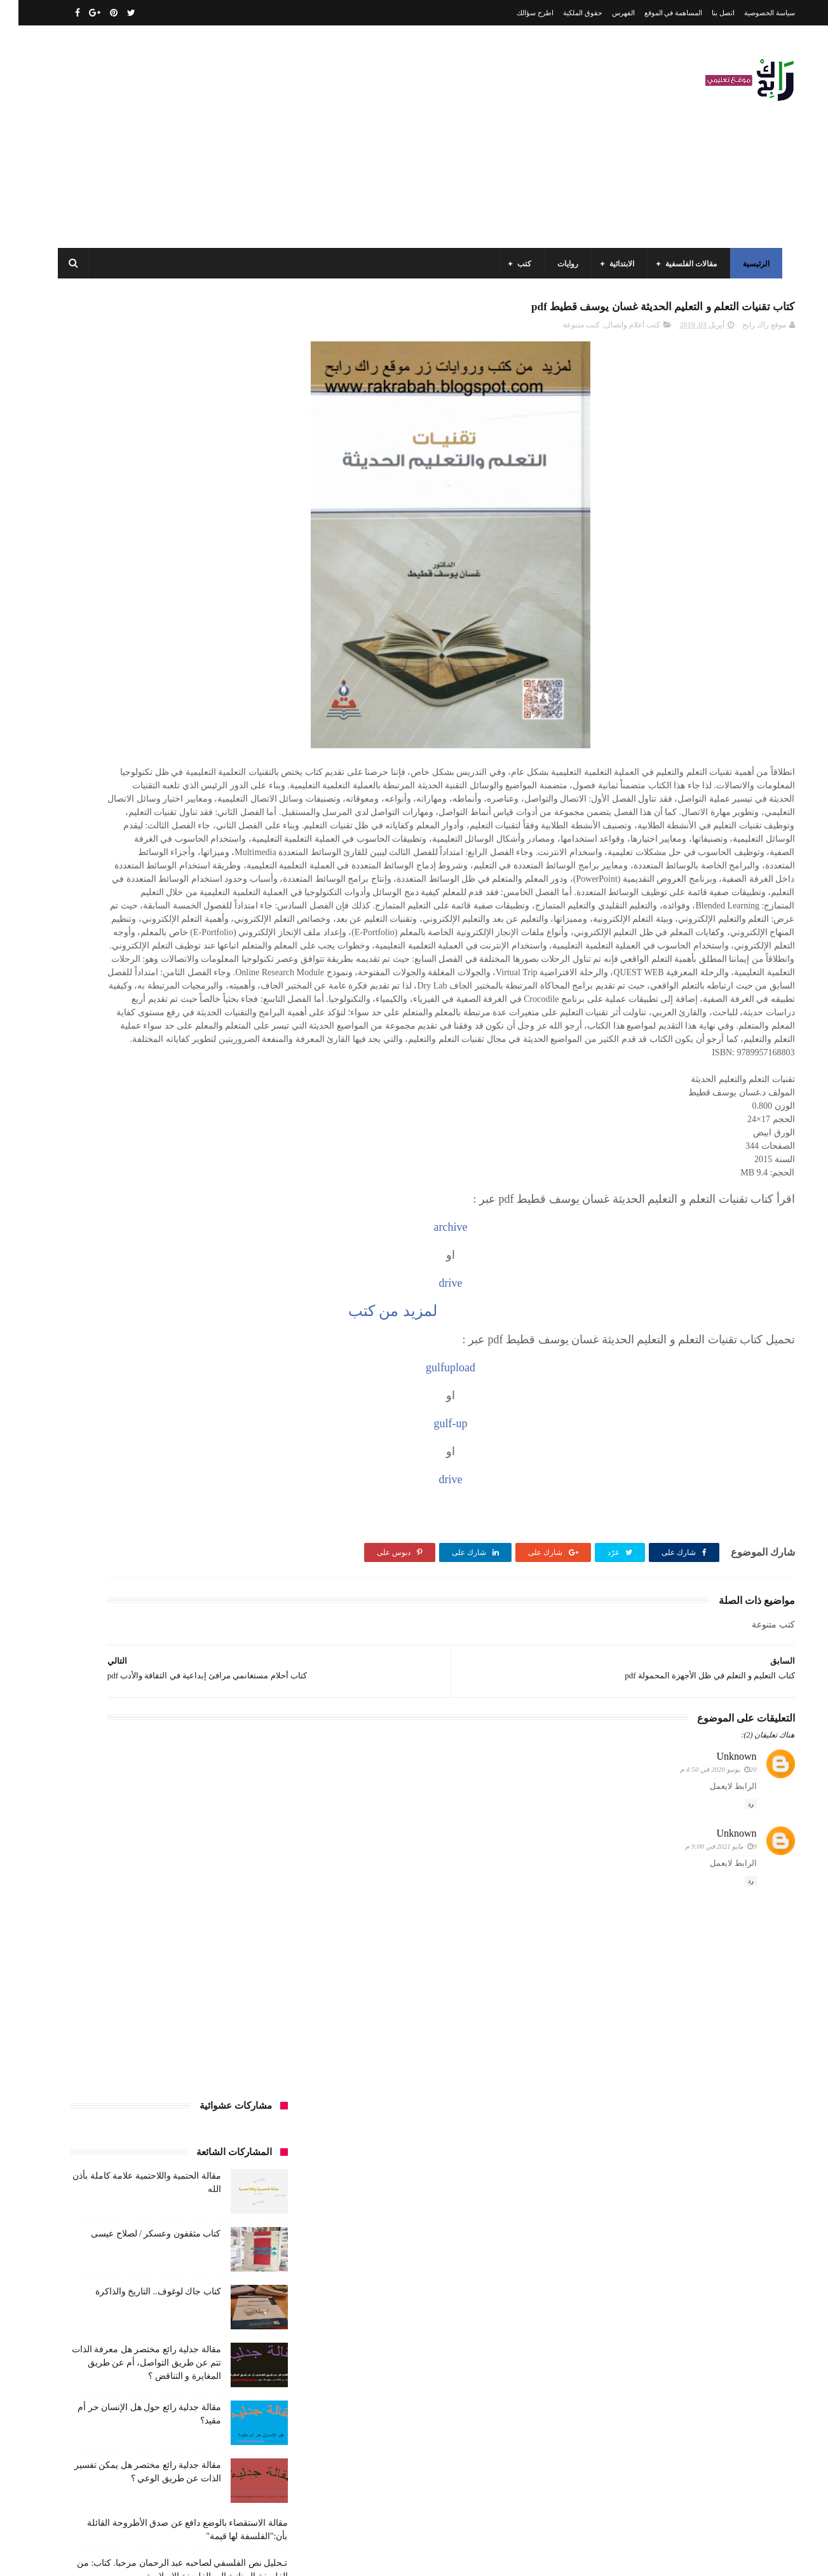  What do you see at coordinates (107, 1352) in the screenshot?
I see `مفاهيم` at bounding box center [107, 1352].